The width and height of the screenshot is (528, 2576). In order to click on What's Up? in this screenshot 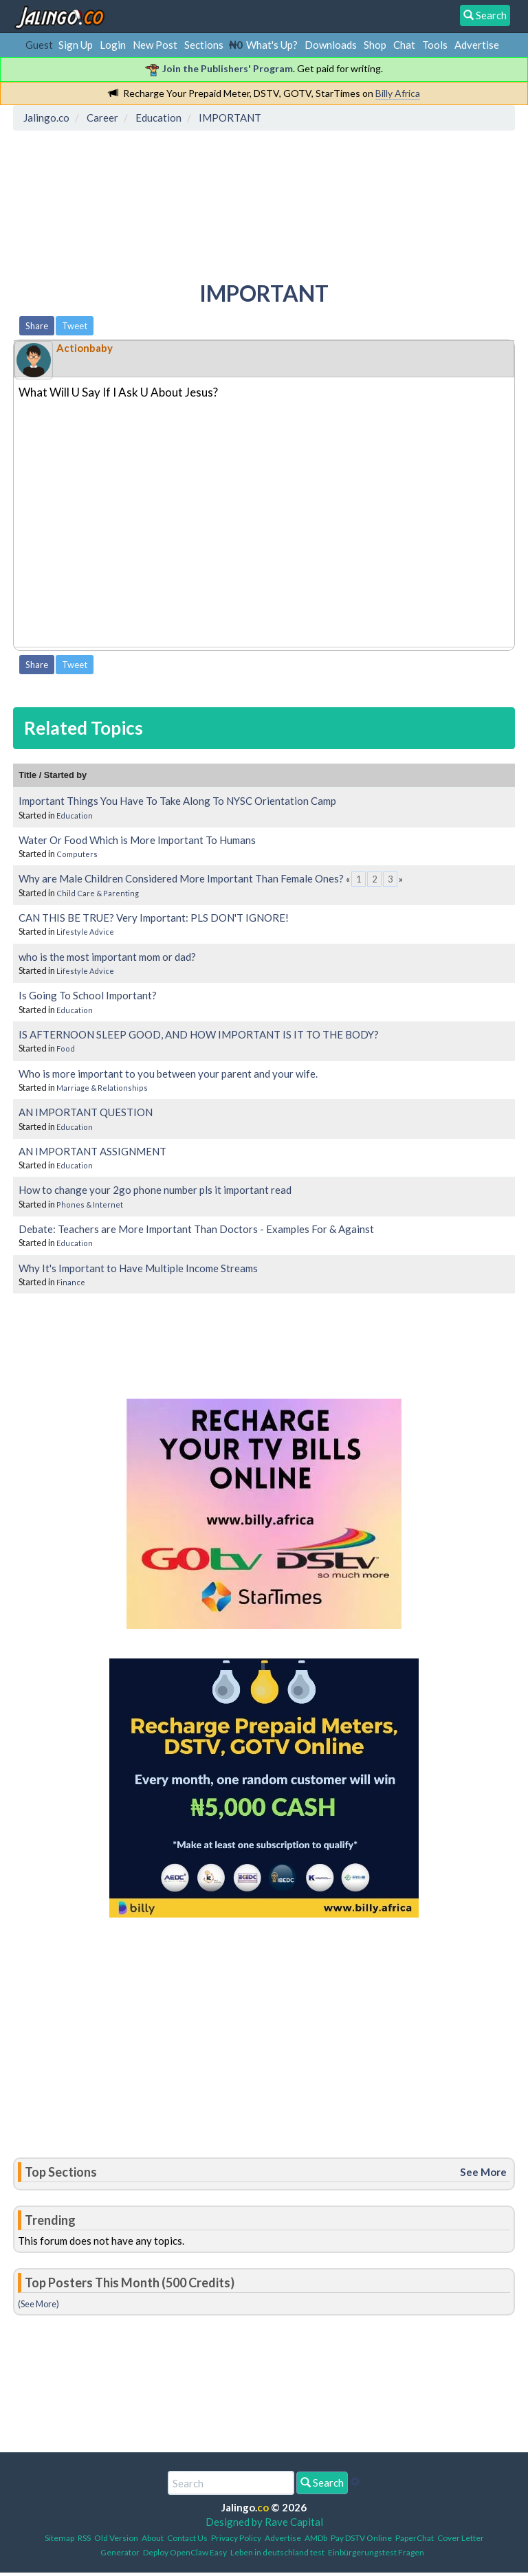, I will do `click(272, 44)`.